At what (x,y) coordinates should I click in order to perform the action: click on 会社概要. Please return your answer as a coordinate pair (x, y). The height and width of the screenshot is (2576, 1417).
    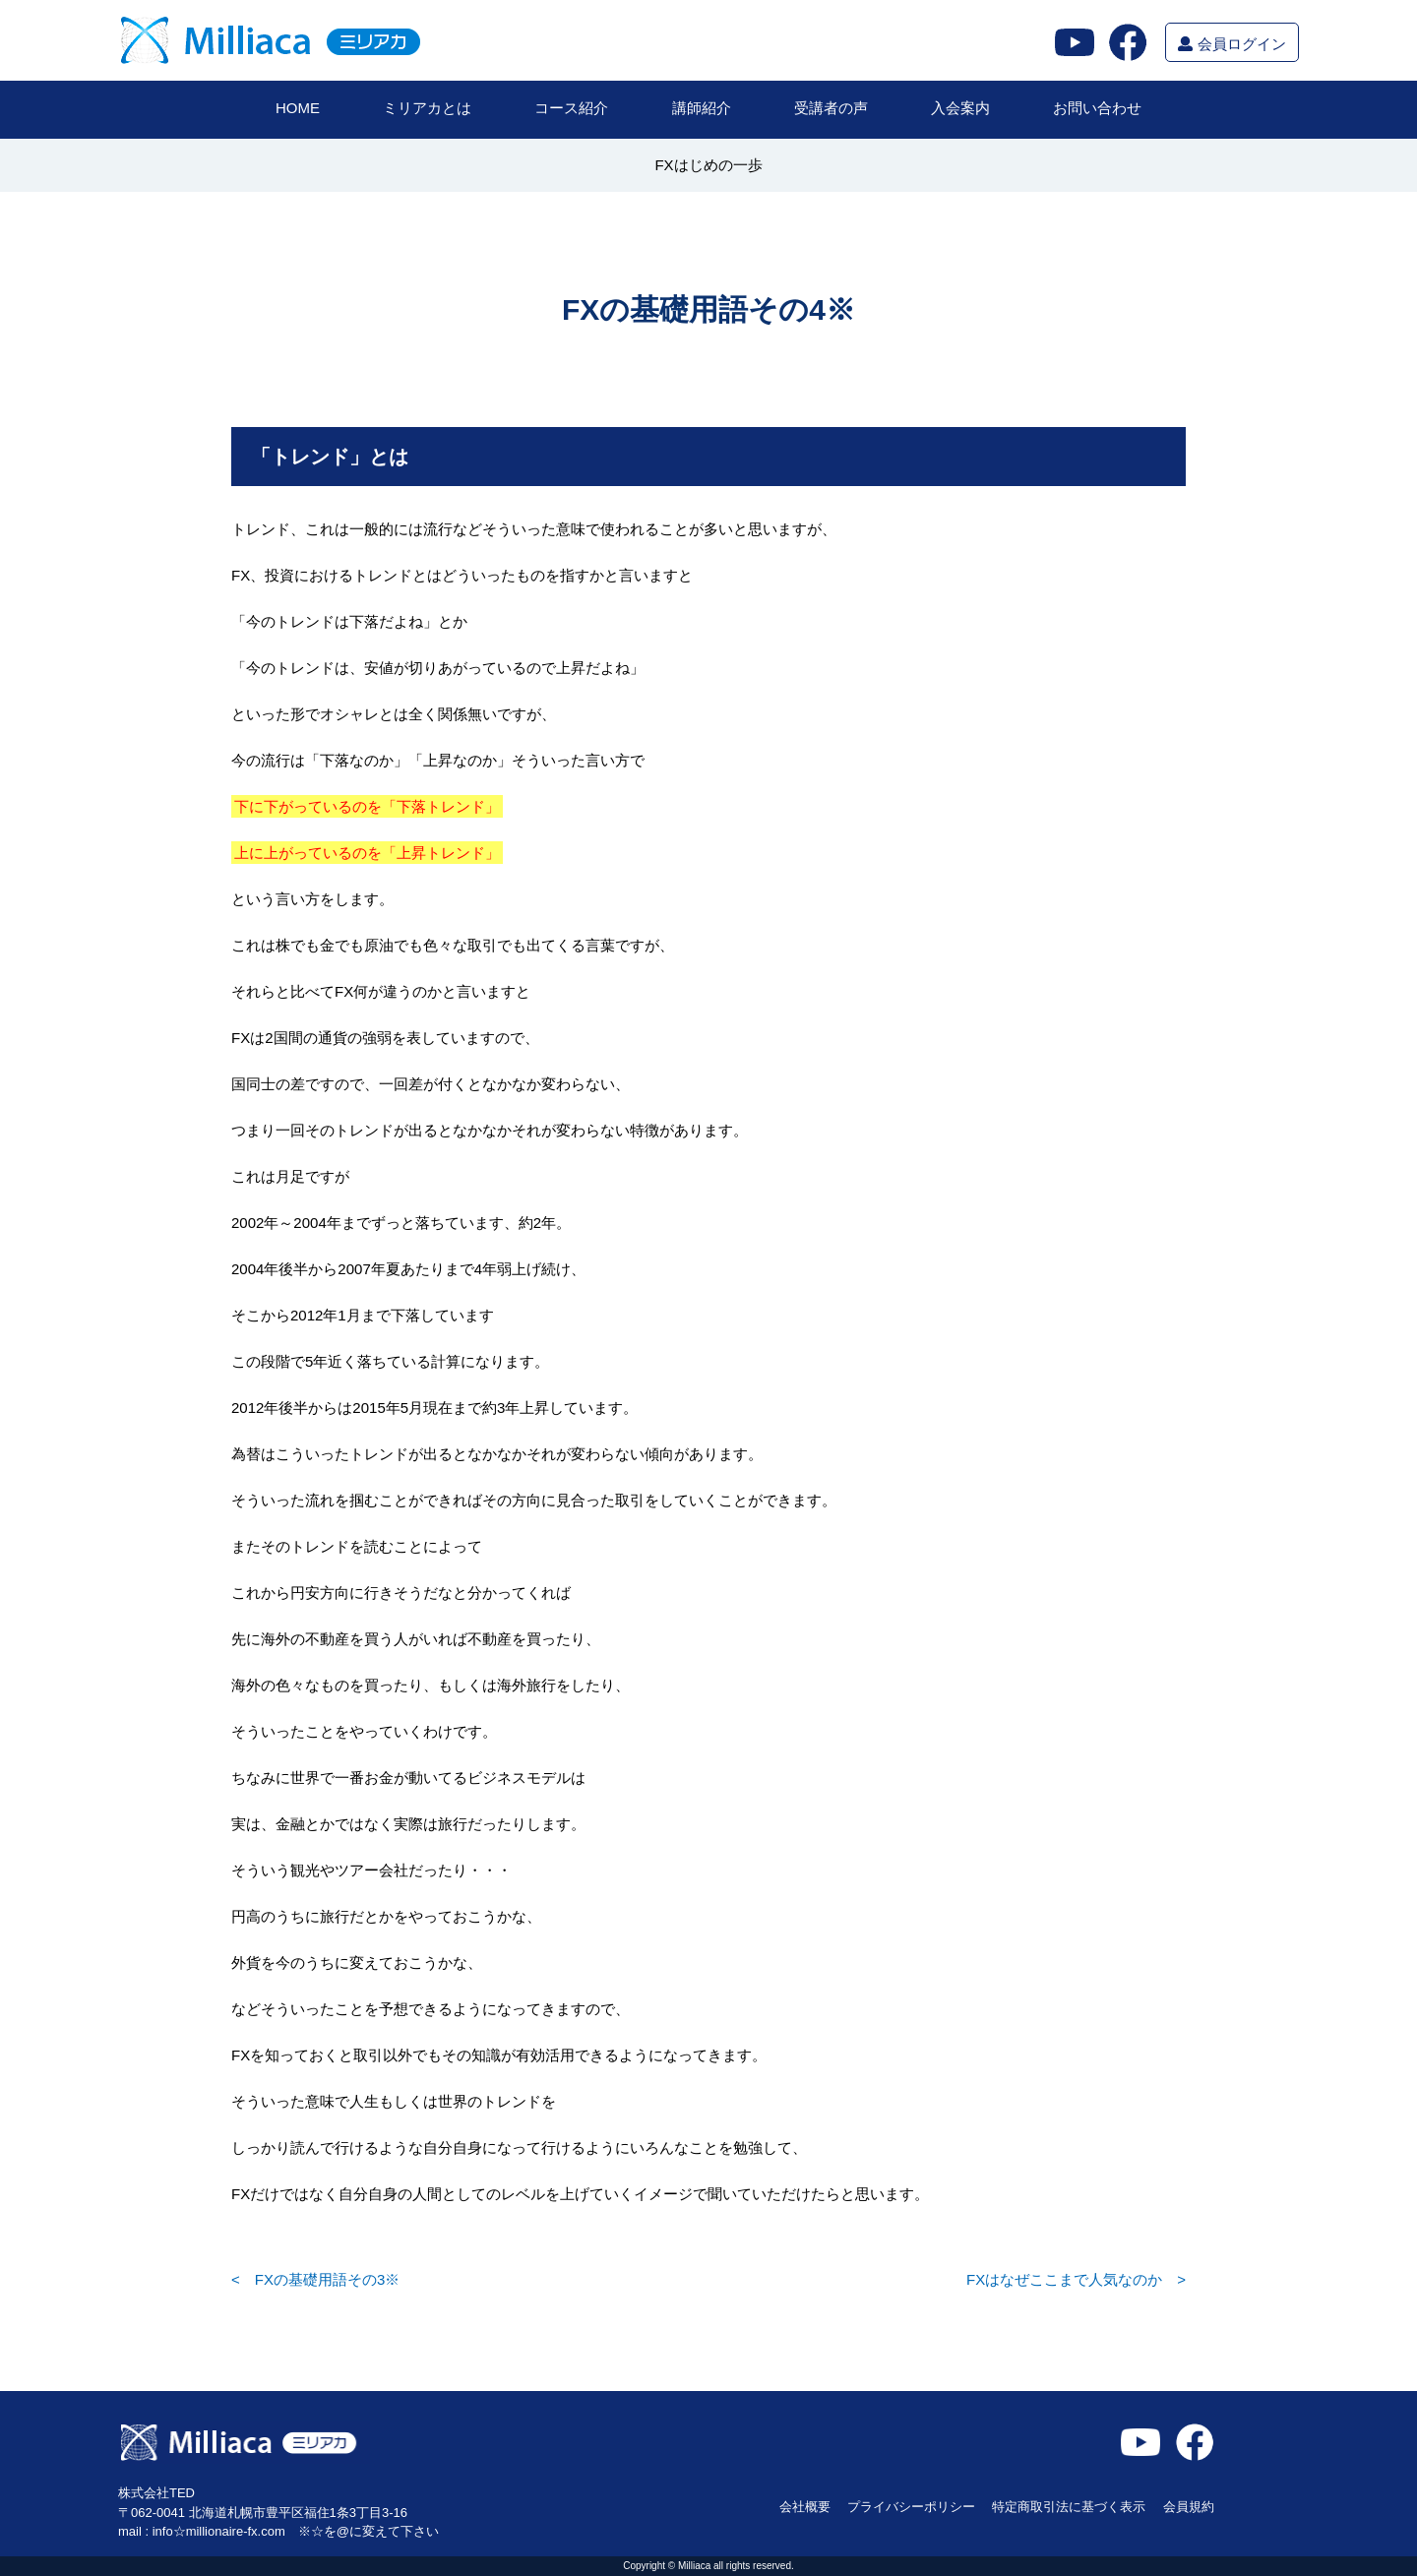
    Looking at the image, I should click on (805, 2506).